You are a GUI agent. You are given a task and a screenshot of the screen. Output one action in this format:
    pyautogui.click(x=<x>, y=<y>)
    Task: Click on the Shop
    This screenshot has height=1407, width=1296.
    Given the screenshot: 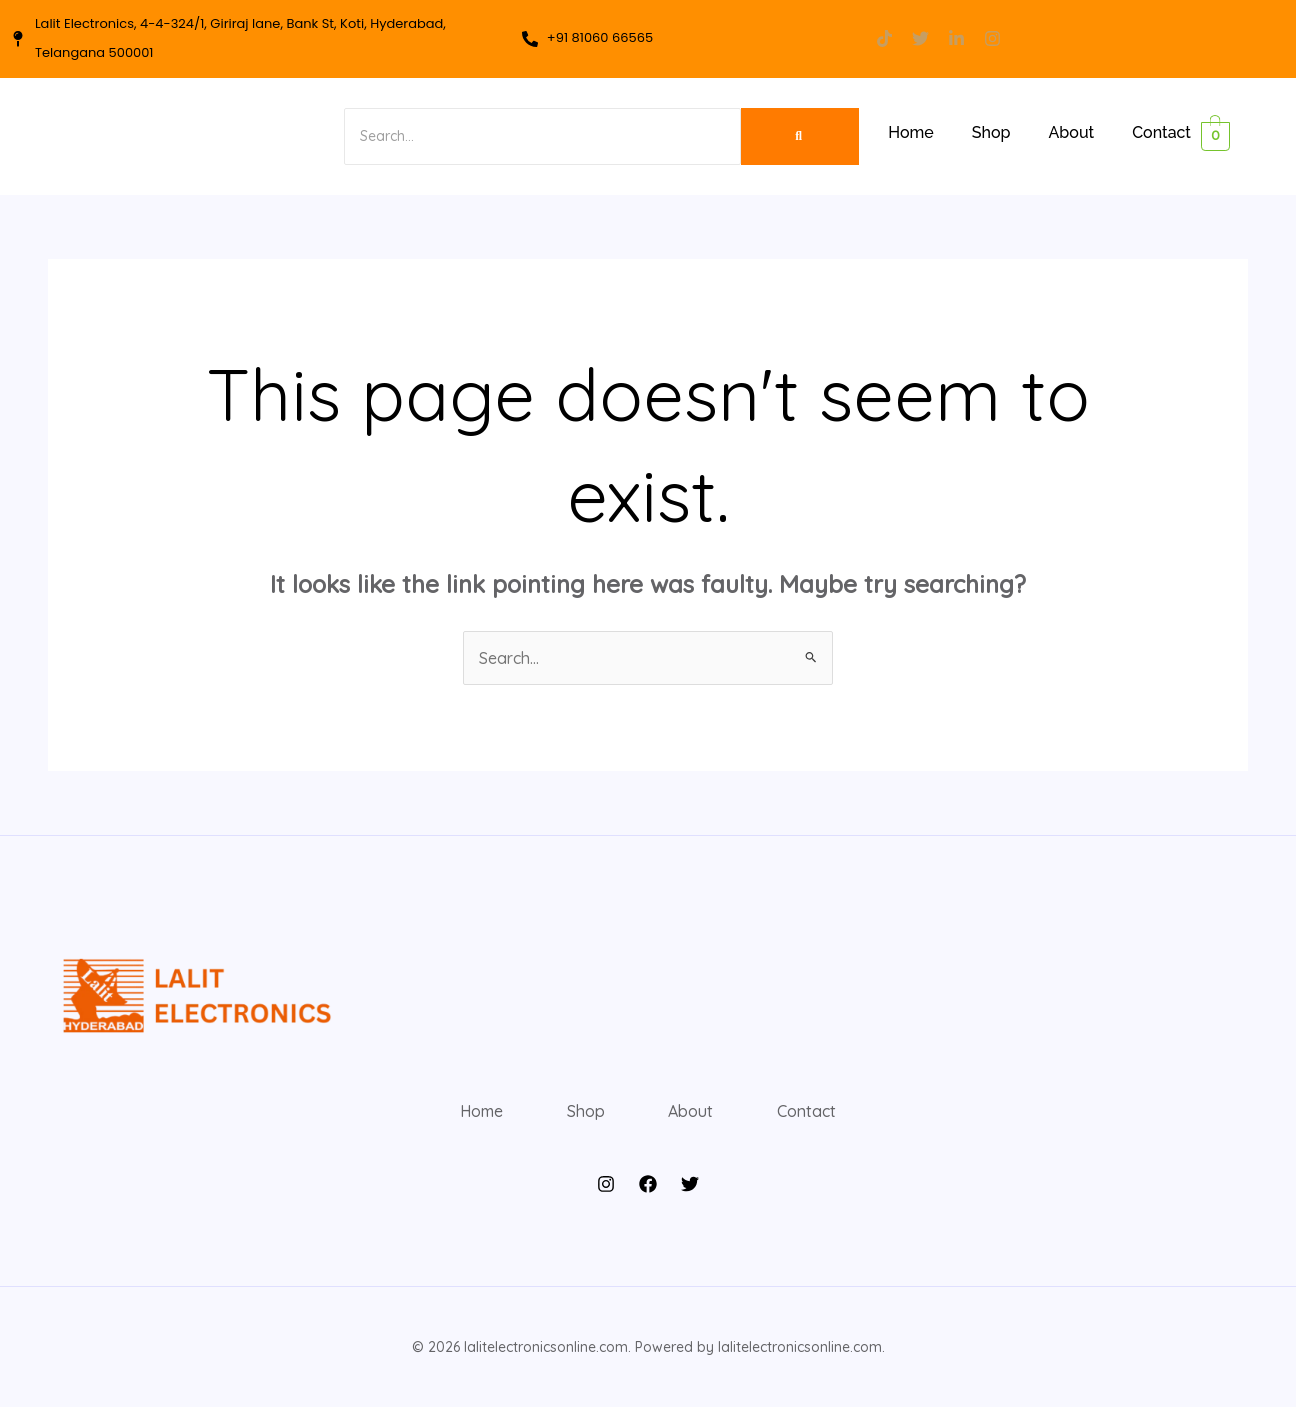 What is the action you would take?
    pyautogui.click(x=991, y=132)
    